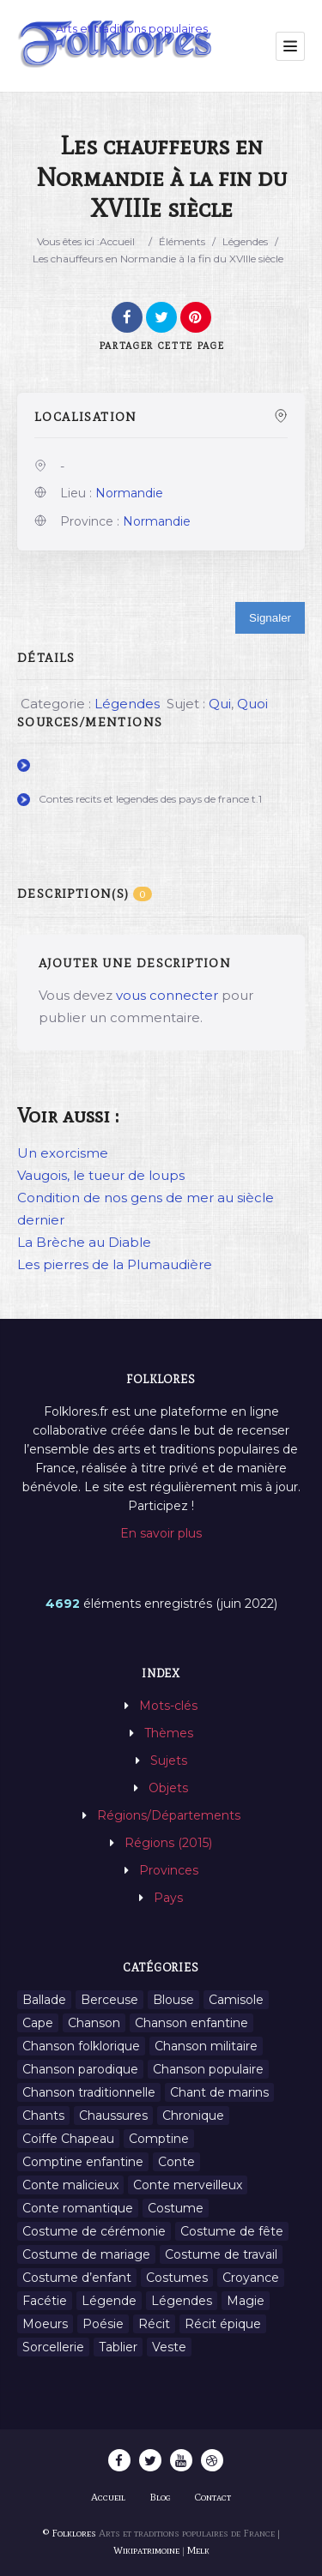 This screenshot has width=322, height=2576. I want to click on Ballade [Ballade (1 élément)], so click(44, 1999).